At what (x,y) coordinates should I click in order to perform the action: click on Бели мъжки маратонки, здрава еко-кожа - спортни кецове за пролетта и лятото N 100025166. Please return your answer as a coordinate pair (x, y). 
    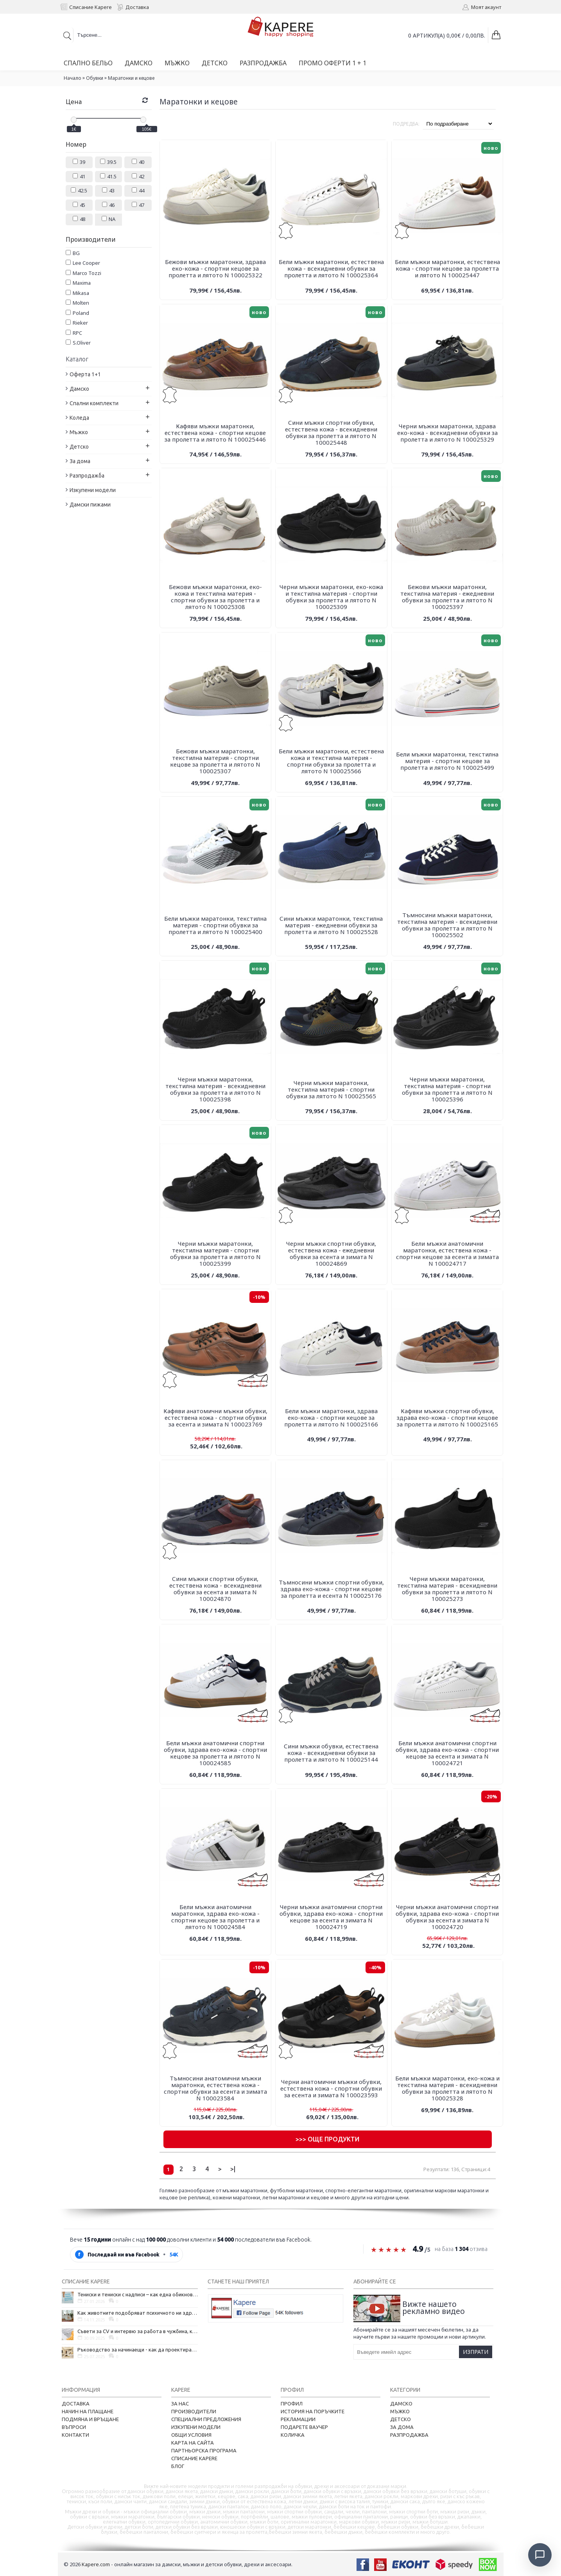
    Looking at the image, I should click on (331, 1417).